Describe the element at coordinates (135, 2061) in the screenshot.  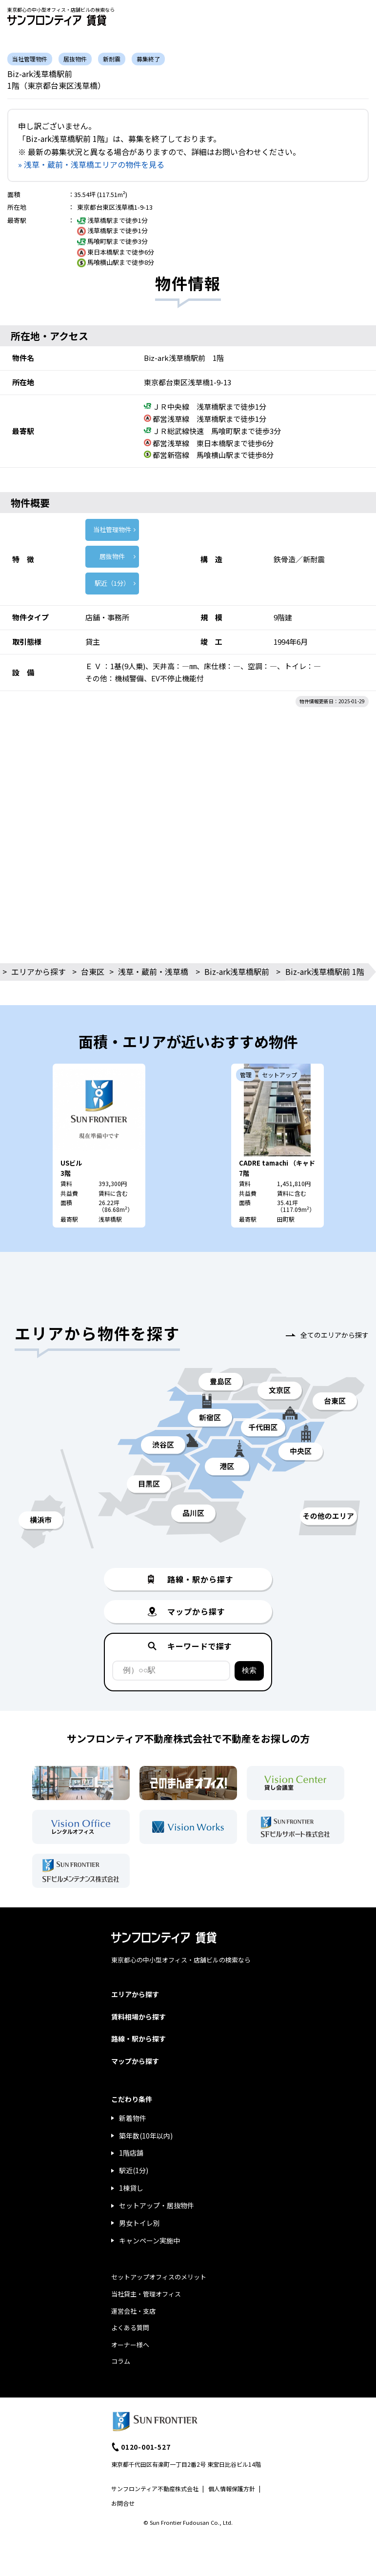
I see `マップから探す` at that location.